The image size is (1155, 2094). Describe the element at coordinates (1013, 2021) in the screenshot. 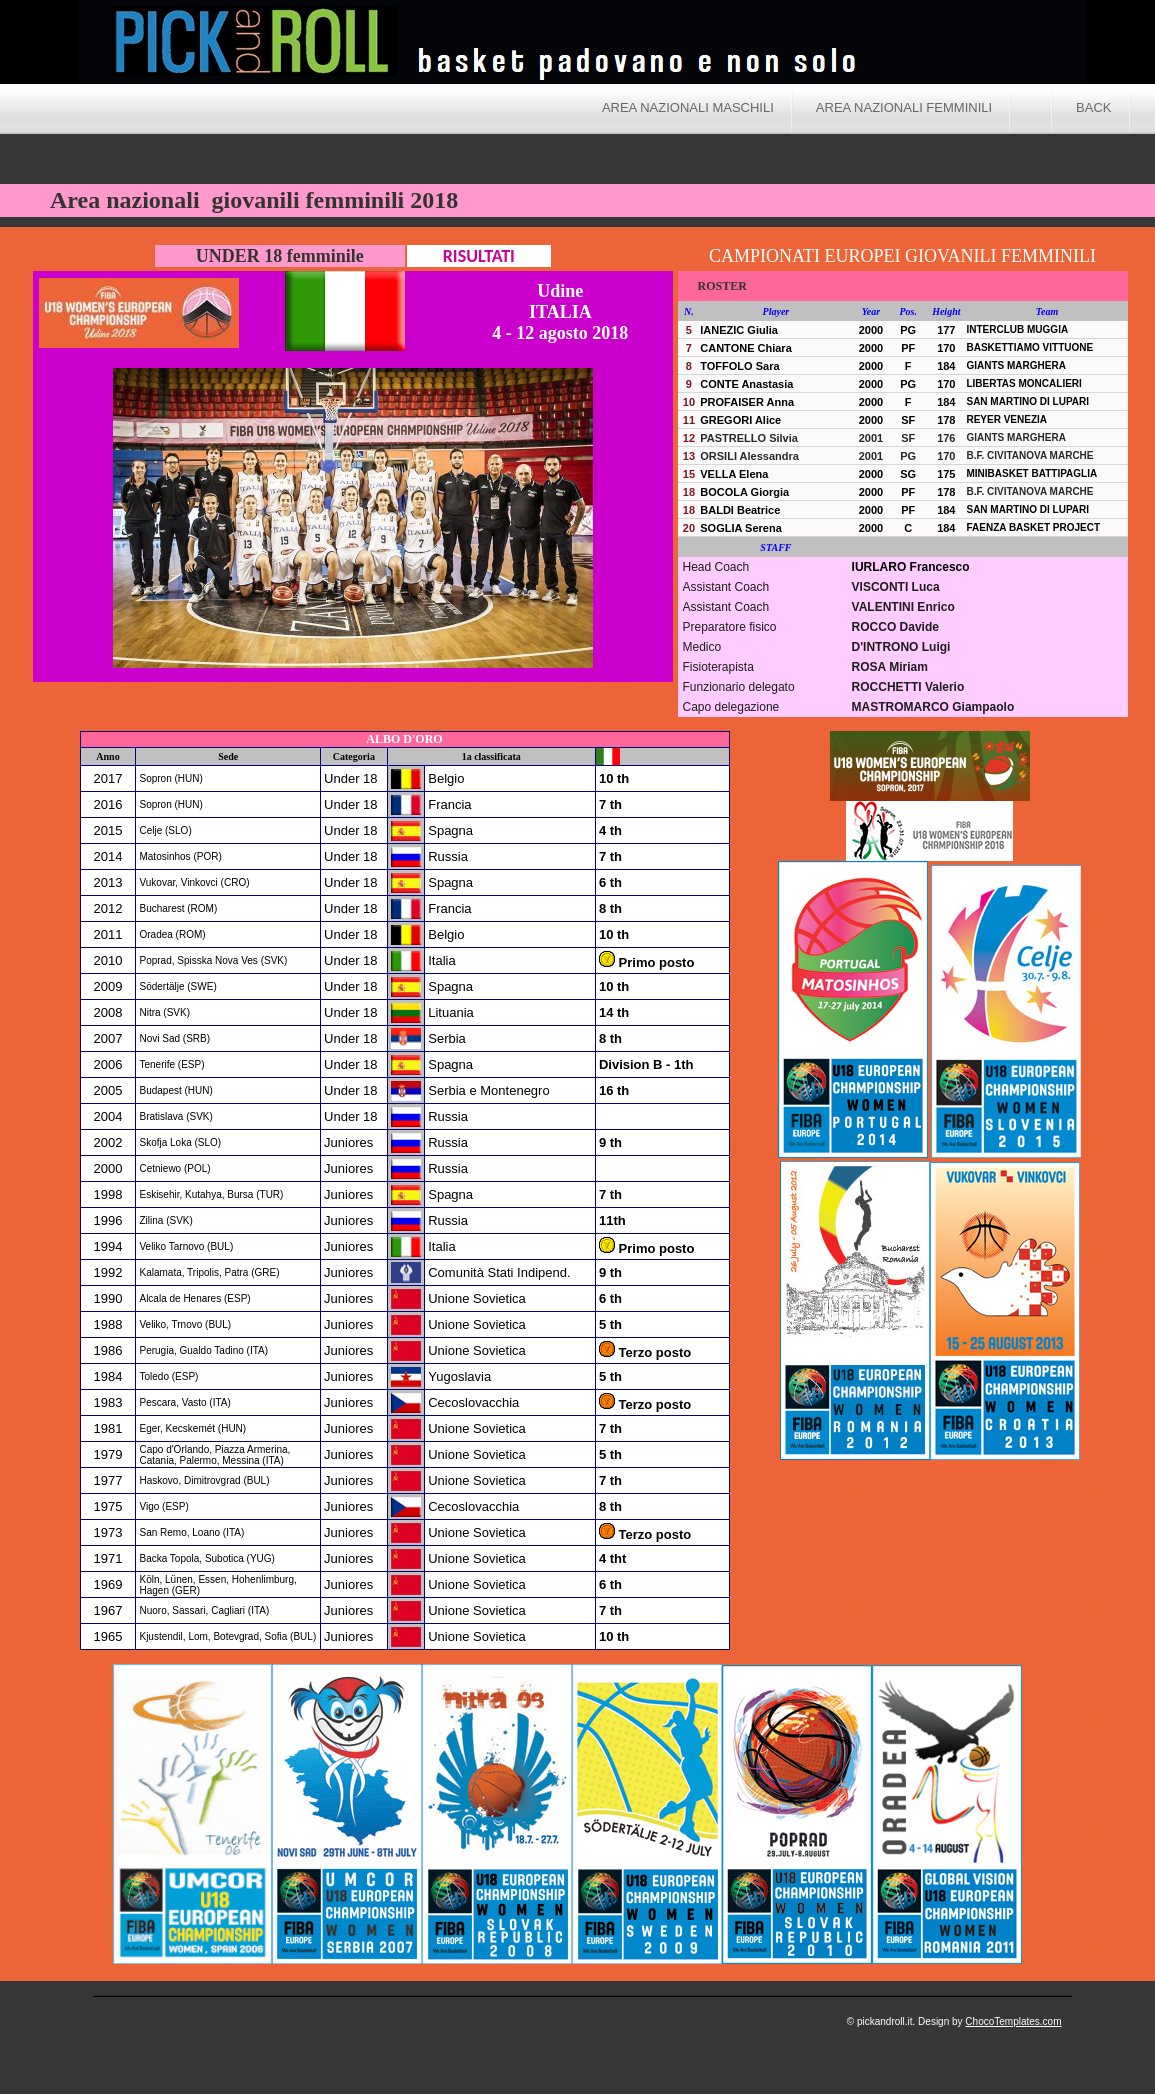

I see `ChocoTemplates.com` at that location.